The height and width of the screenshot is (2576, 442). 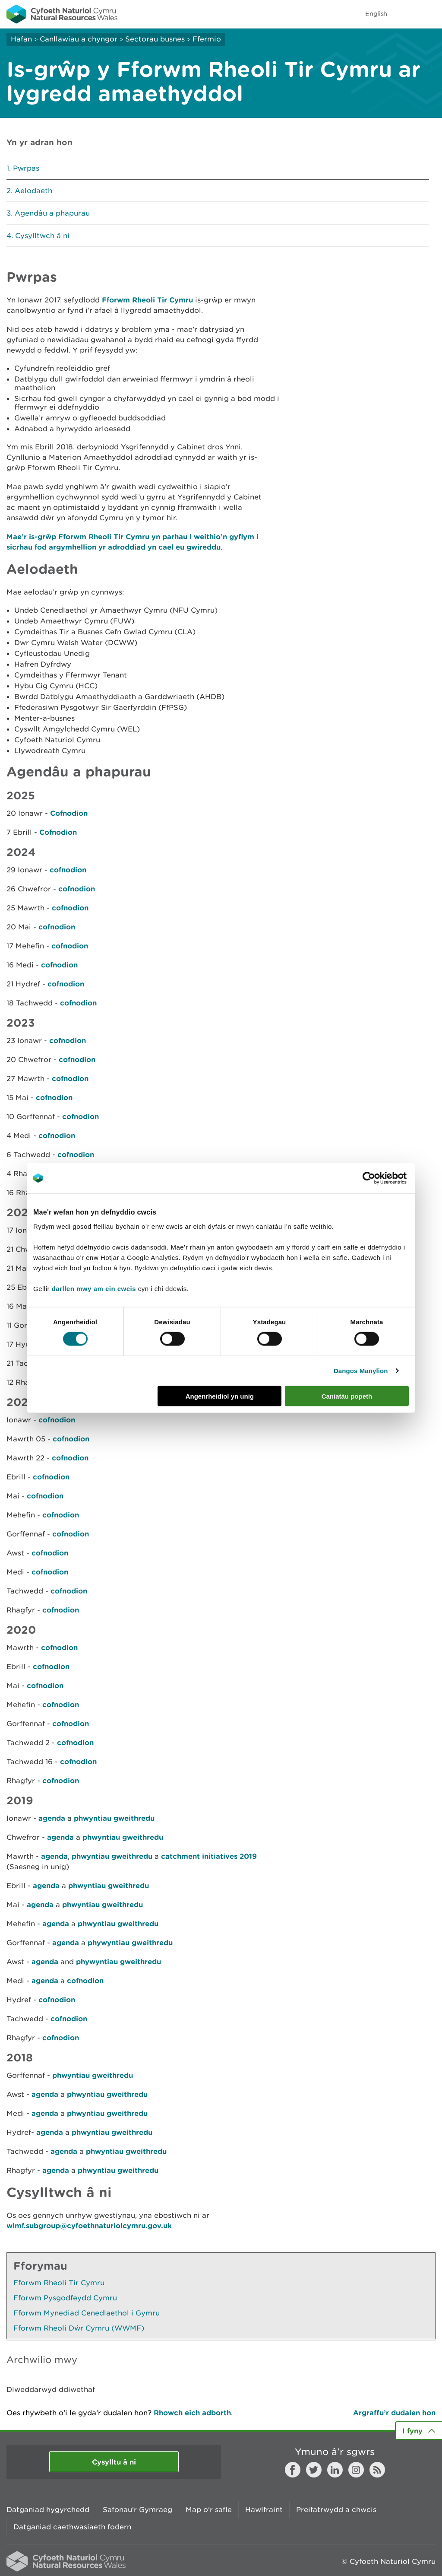 What do you see at coordinates (207, 39) in the screenshot?
I see `Ffermio` at bounding box center [207, 39].